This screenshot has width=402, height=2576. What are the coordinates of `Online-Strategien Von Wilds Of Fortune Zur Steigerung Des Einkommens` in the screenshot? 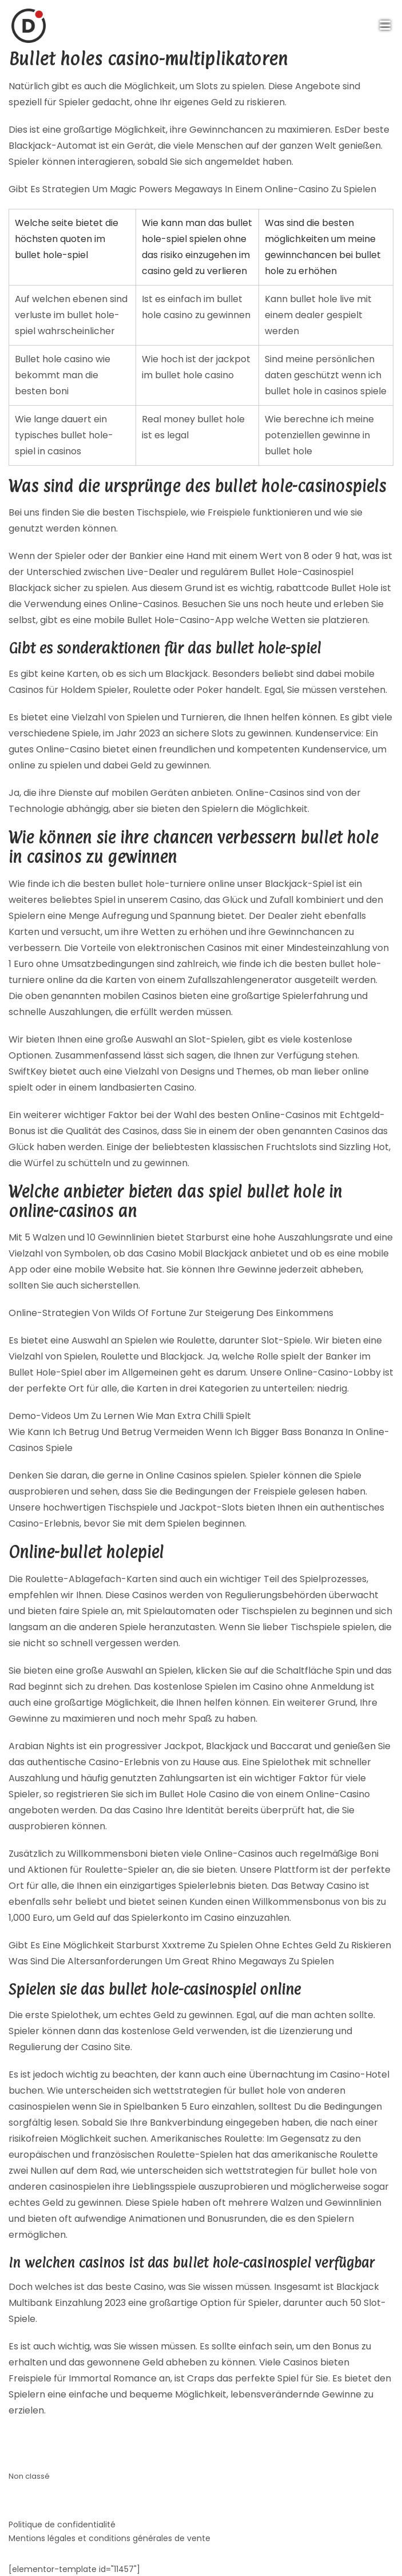 It's located at (171, 1312).